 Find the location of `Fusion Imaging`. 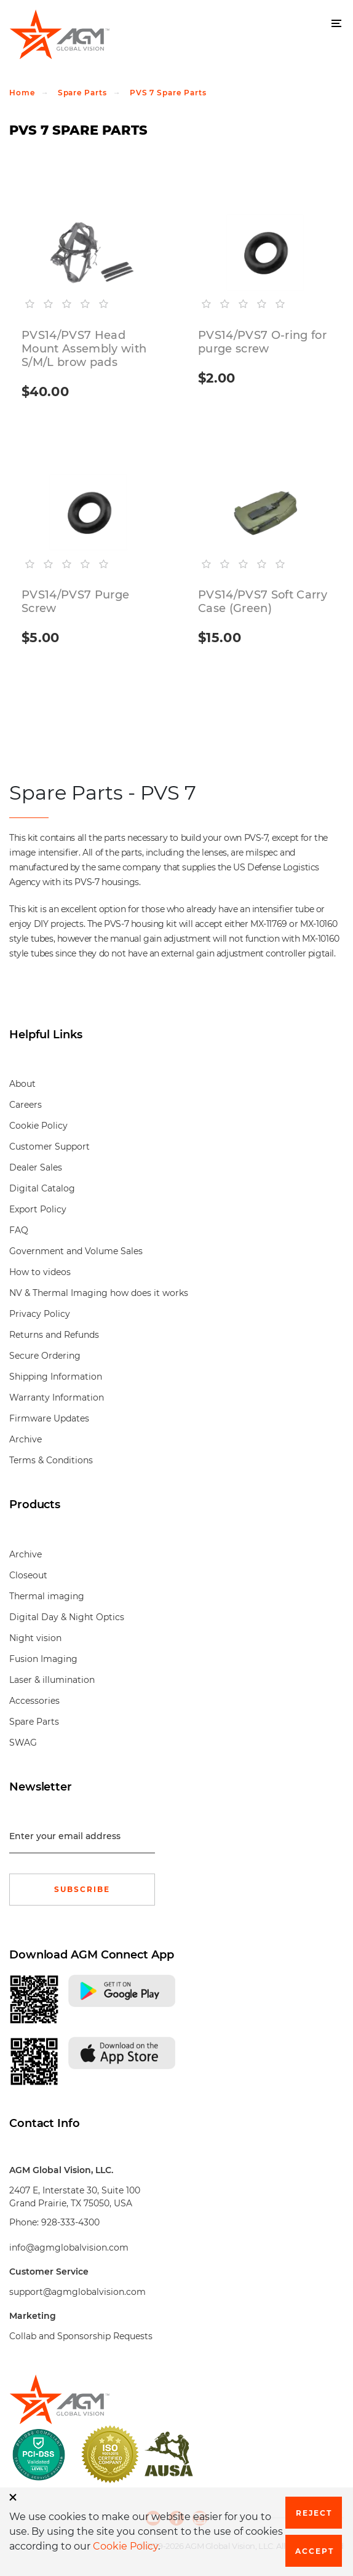

Fusion Imaging is located at coordinates (43, 1658).